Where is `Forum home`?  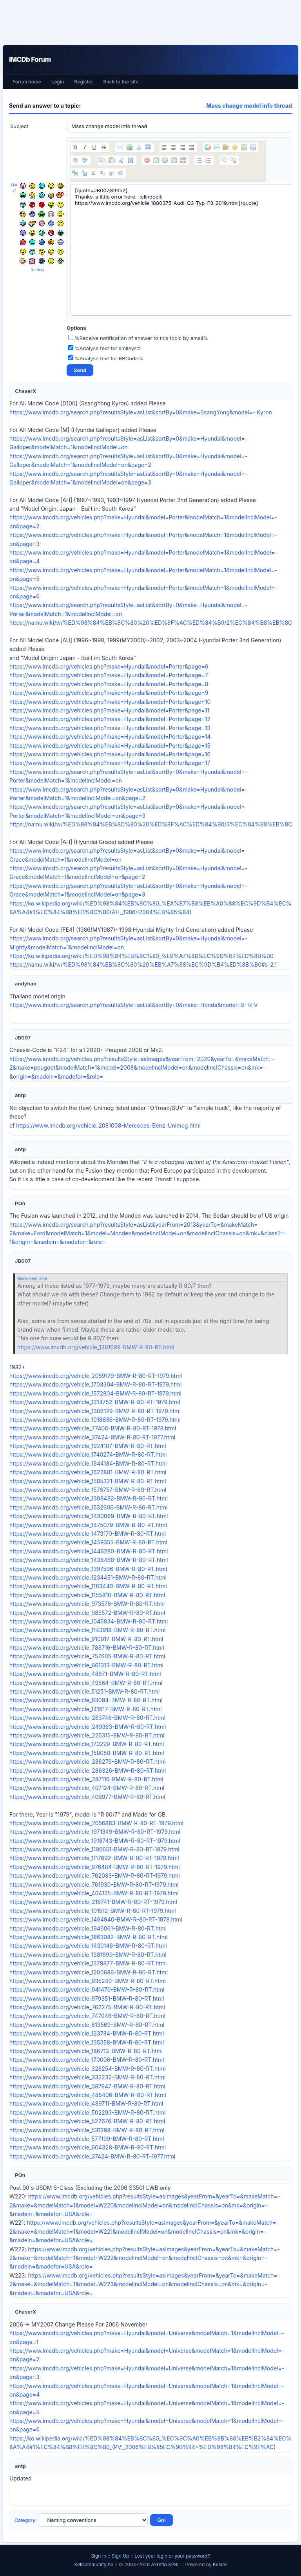
Forum home is located at coordinates (27, 82).